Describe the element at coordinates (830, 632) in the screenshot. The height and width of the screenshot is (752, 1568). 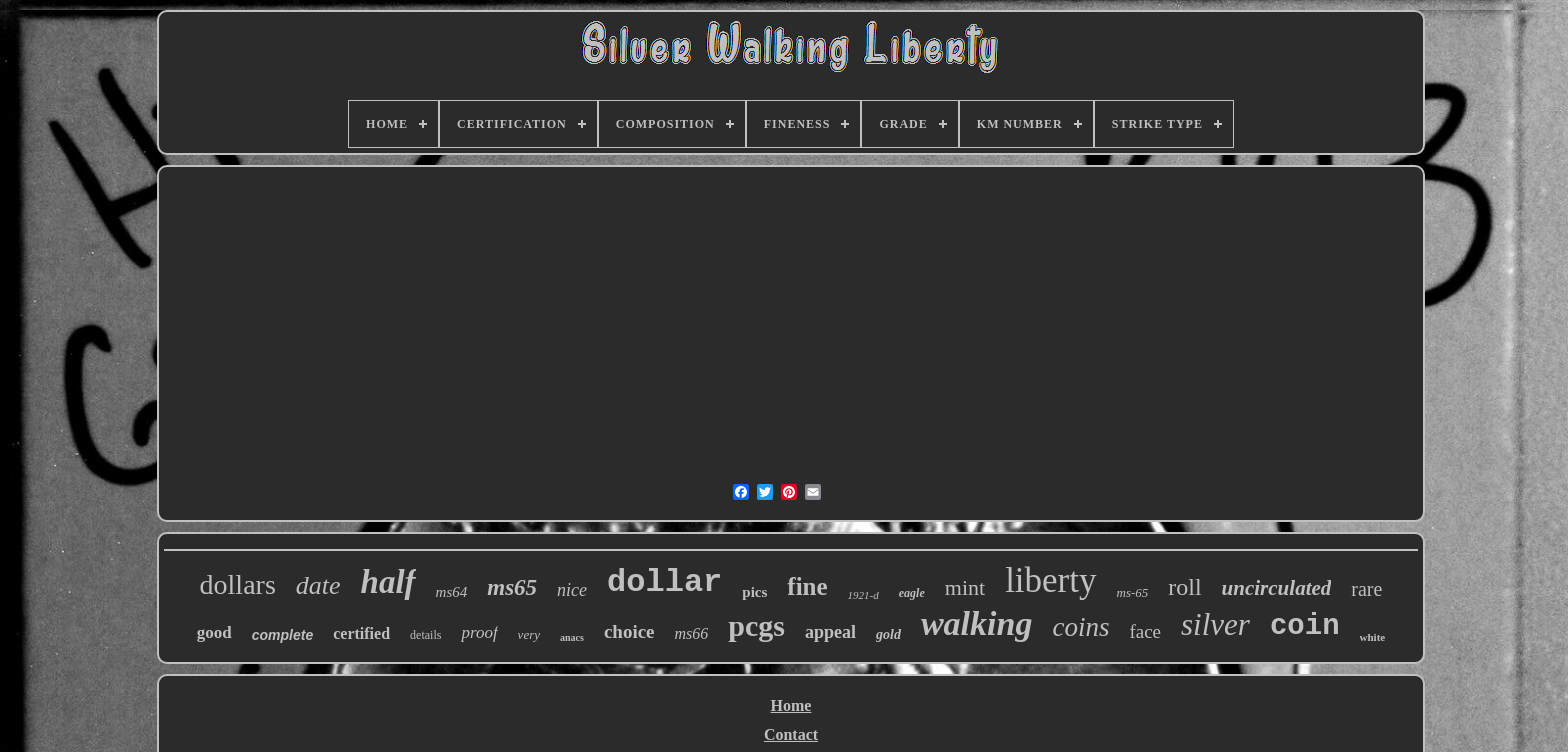
I see `appeal` at that location.